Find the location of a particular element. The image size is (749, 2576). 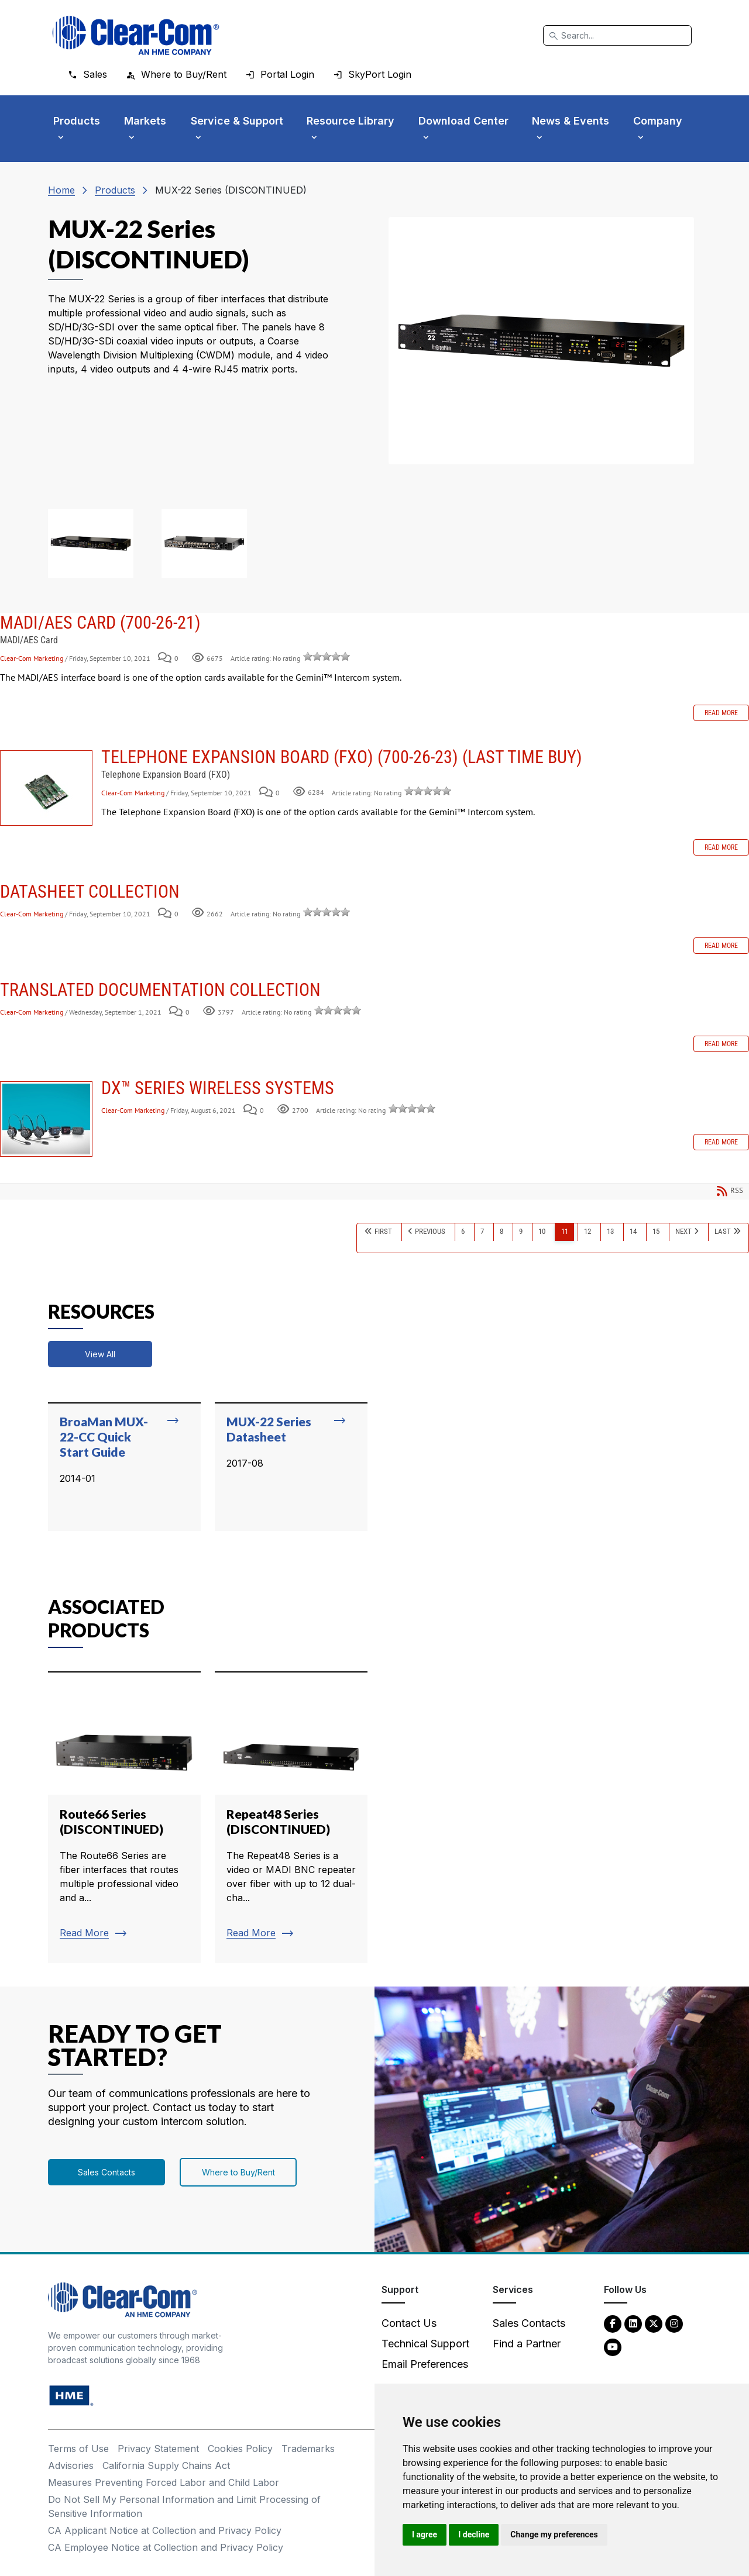

Translated Documentation Collection is located at coordinates (160, 990).